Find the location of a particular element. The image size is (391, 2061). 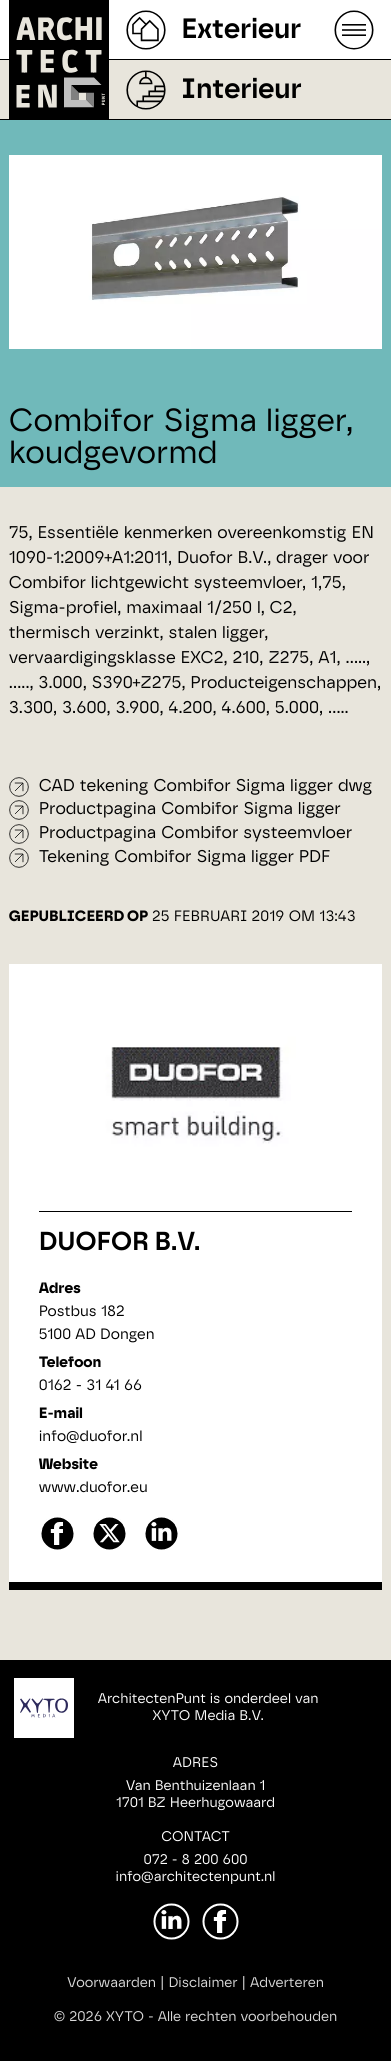

[X] is located at coordinates (109, 1547).